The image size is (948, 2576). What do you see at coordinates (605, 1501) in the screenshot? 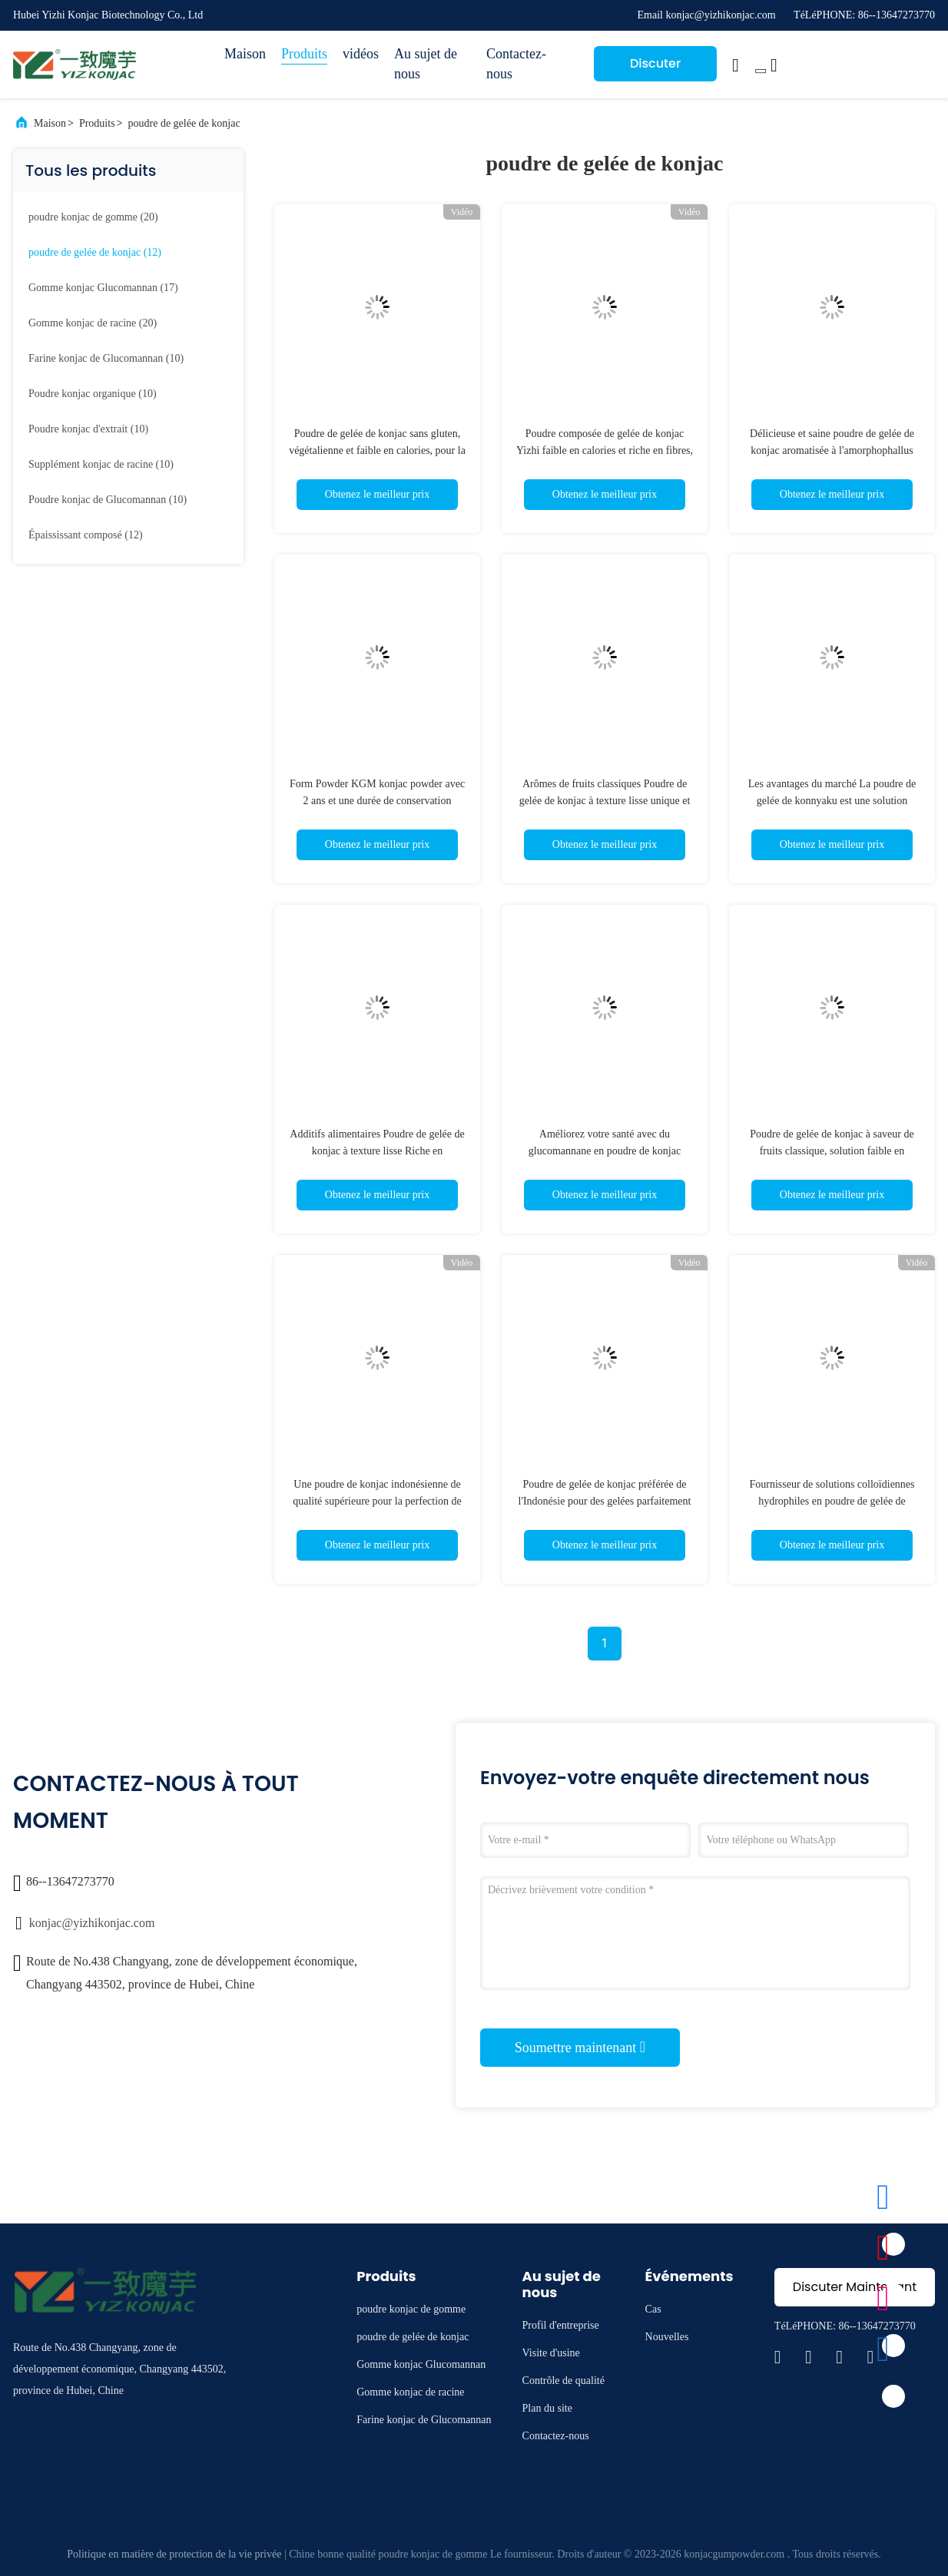
I see `Poudre de gelée de konjac préférée de l'Indonésie pour des gelées parfaitement rebondissantes` at bounding box center [605, 1501].